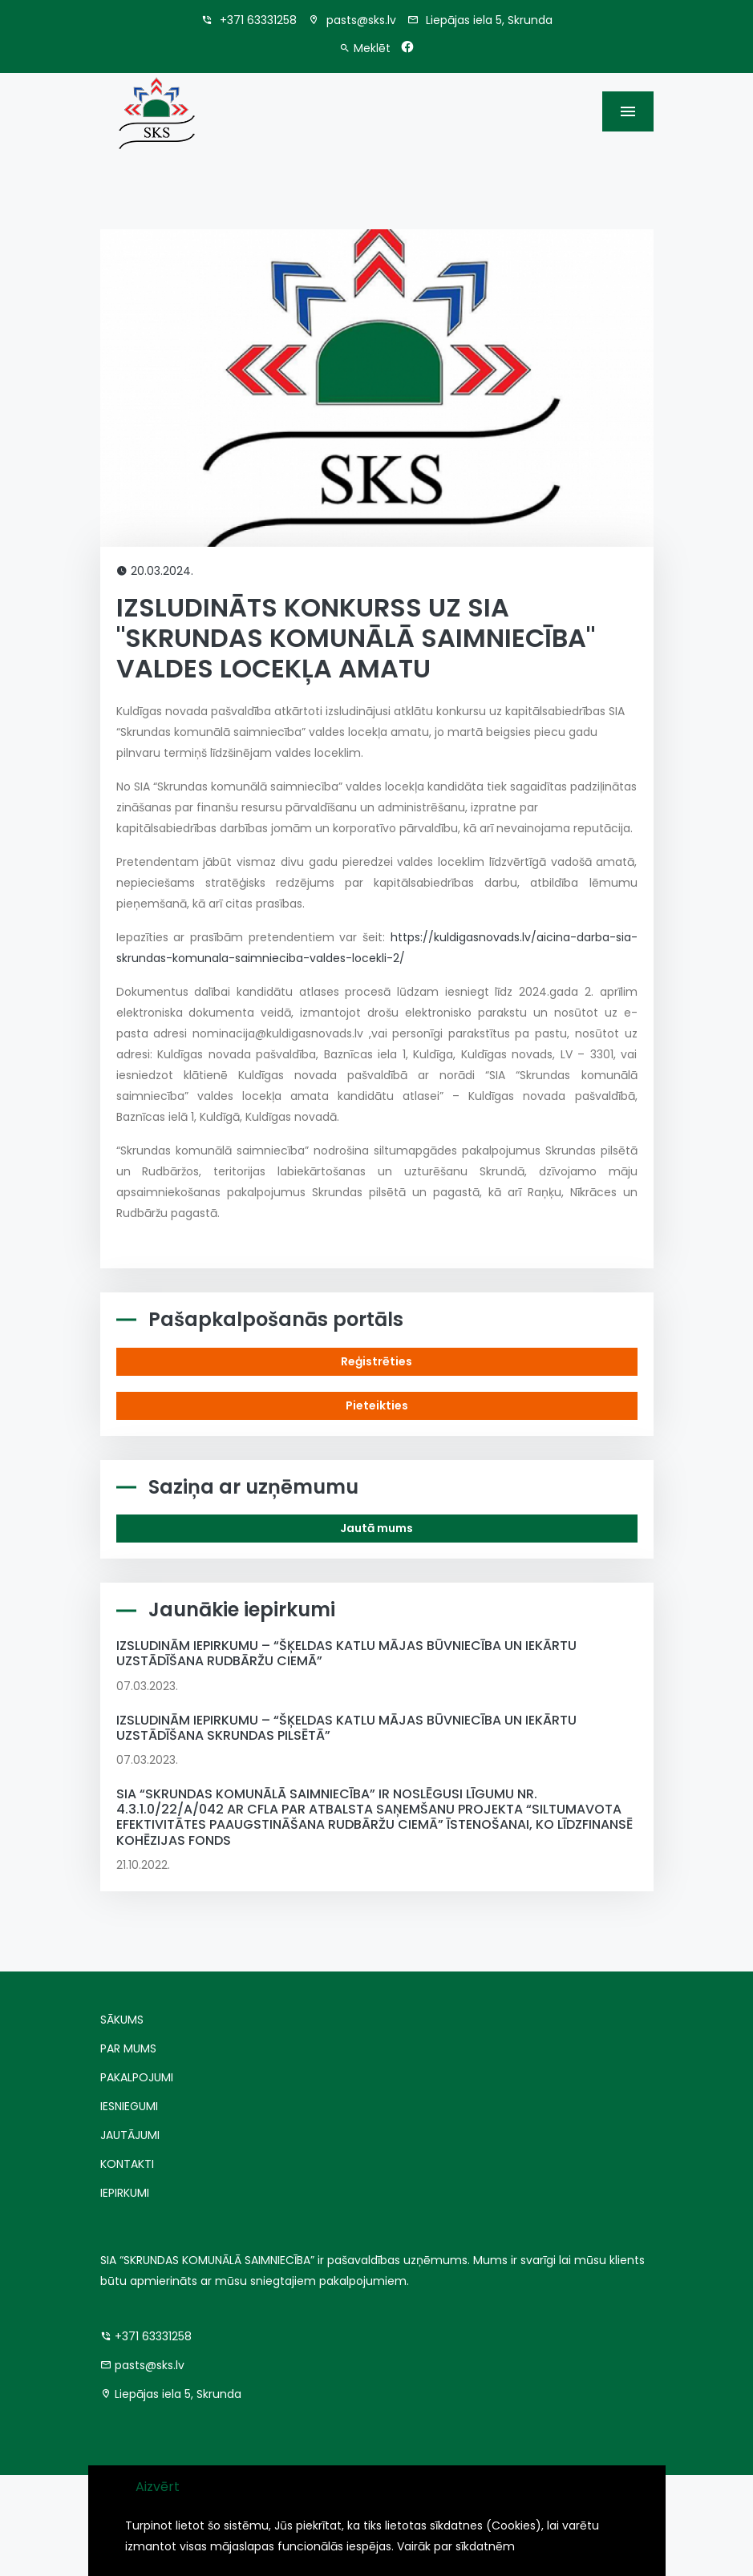  Describe the element at coordinates (128, 2048) in the screenshot. I see `PAR MUMS` at that location.